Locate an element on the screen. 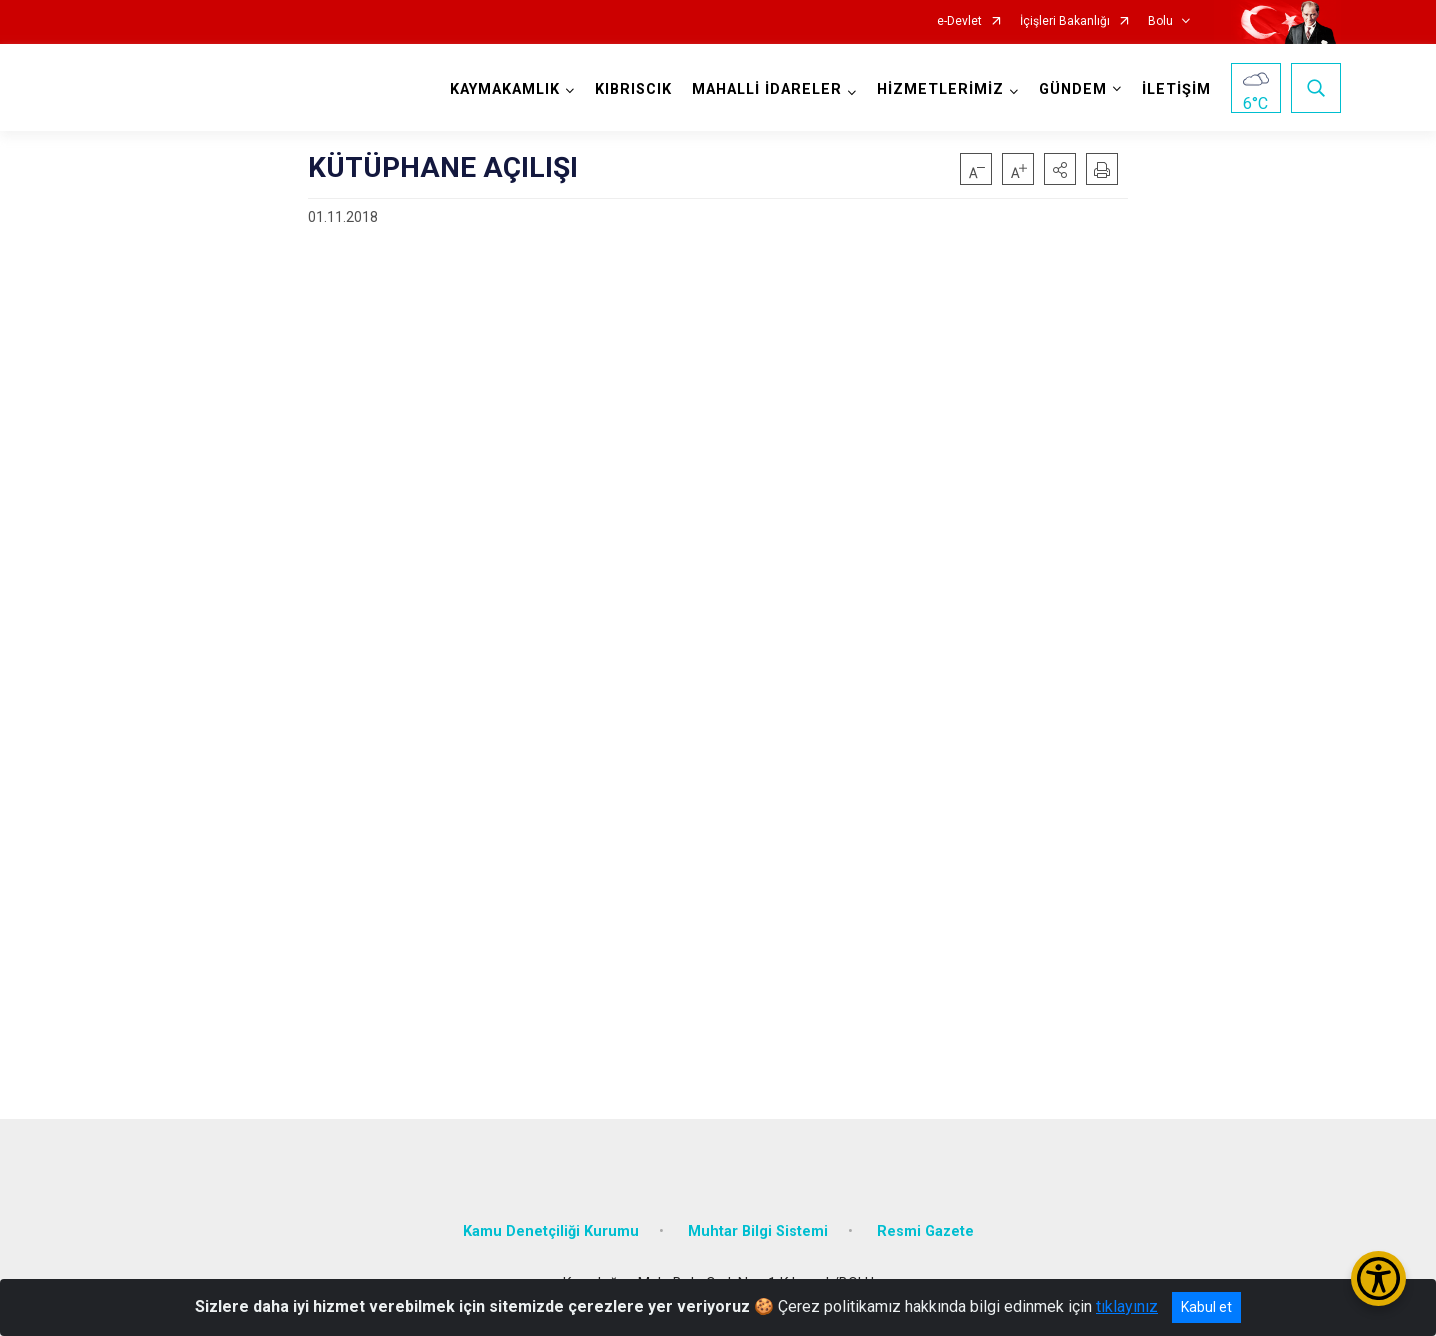 Image resolution: width=1436 pixels, height=1336 pixels. tıklayınız is located at coordinates (1127, 1306).